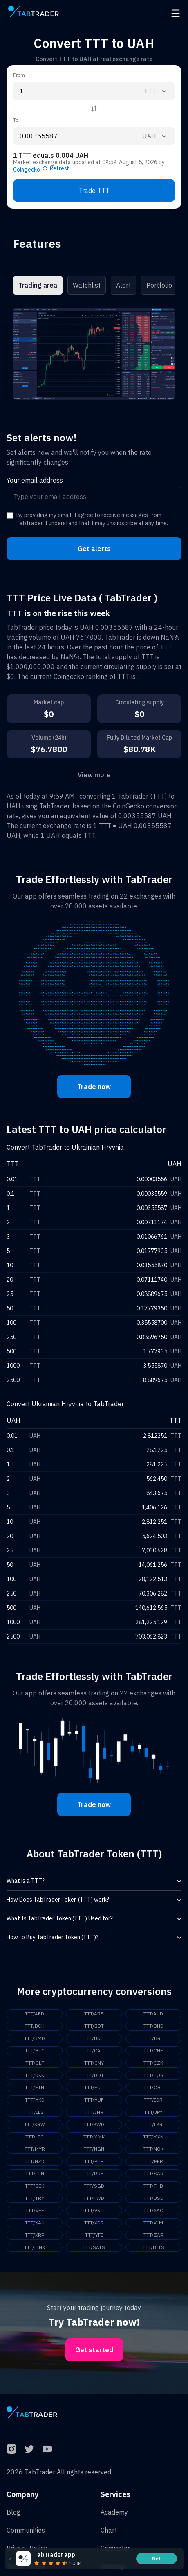 The image size is (188, 2576). I want to click on TTT/XAG, so click(153, 2210).